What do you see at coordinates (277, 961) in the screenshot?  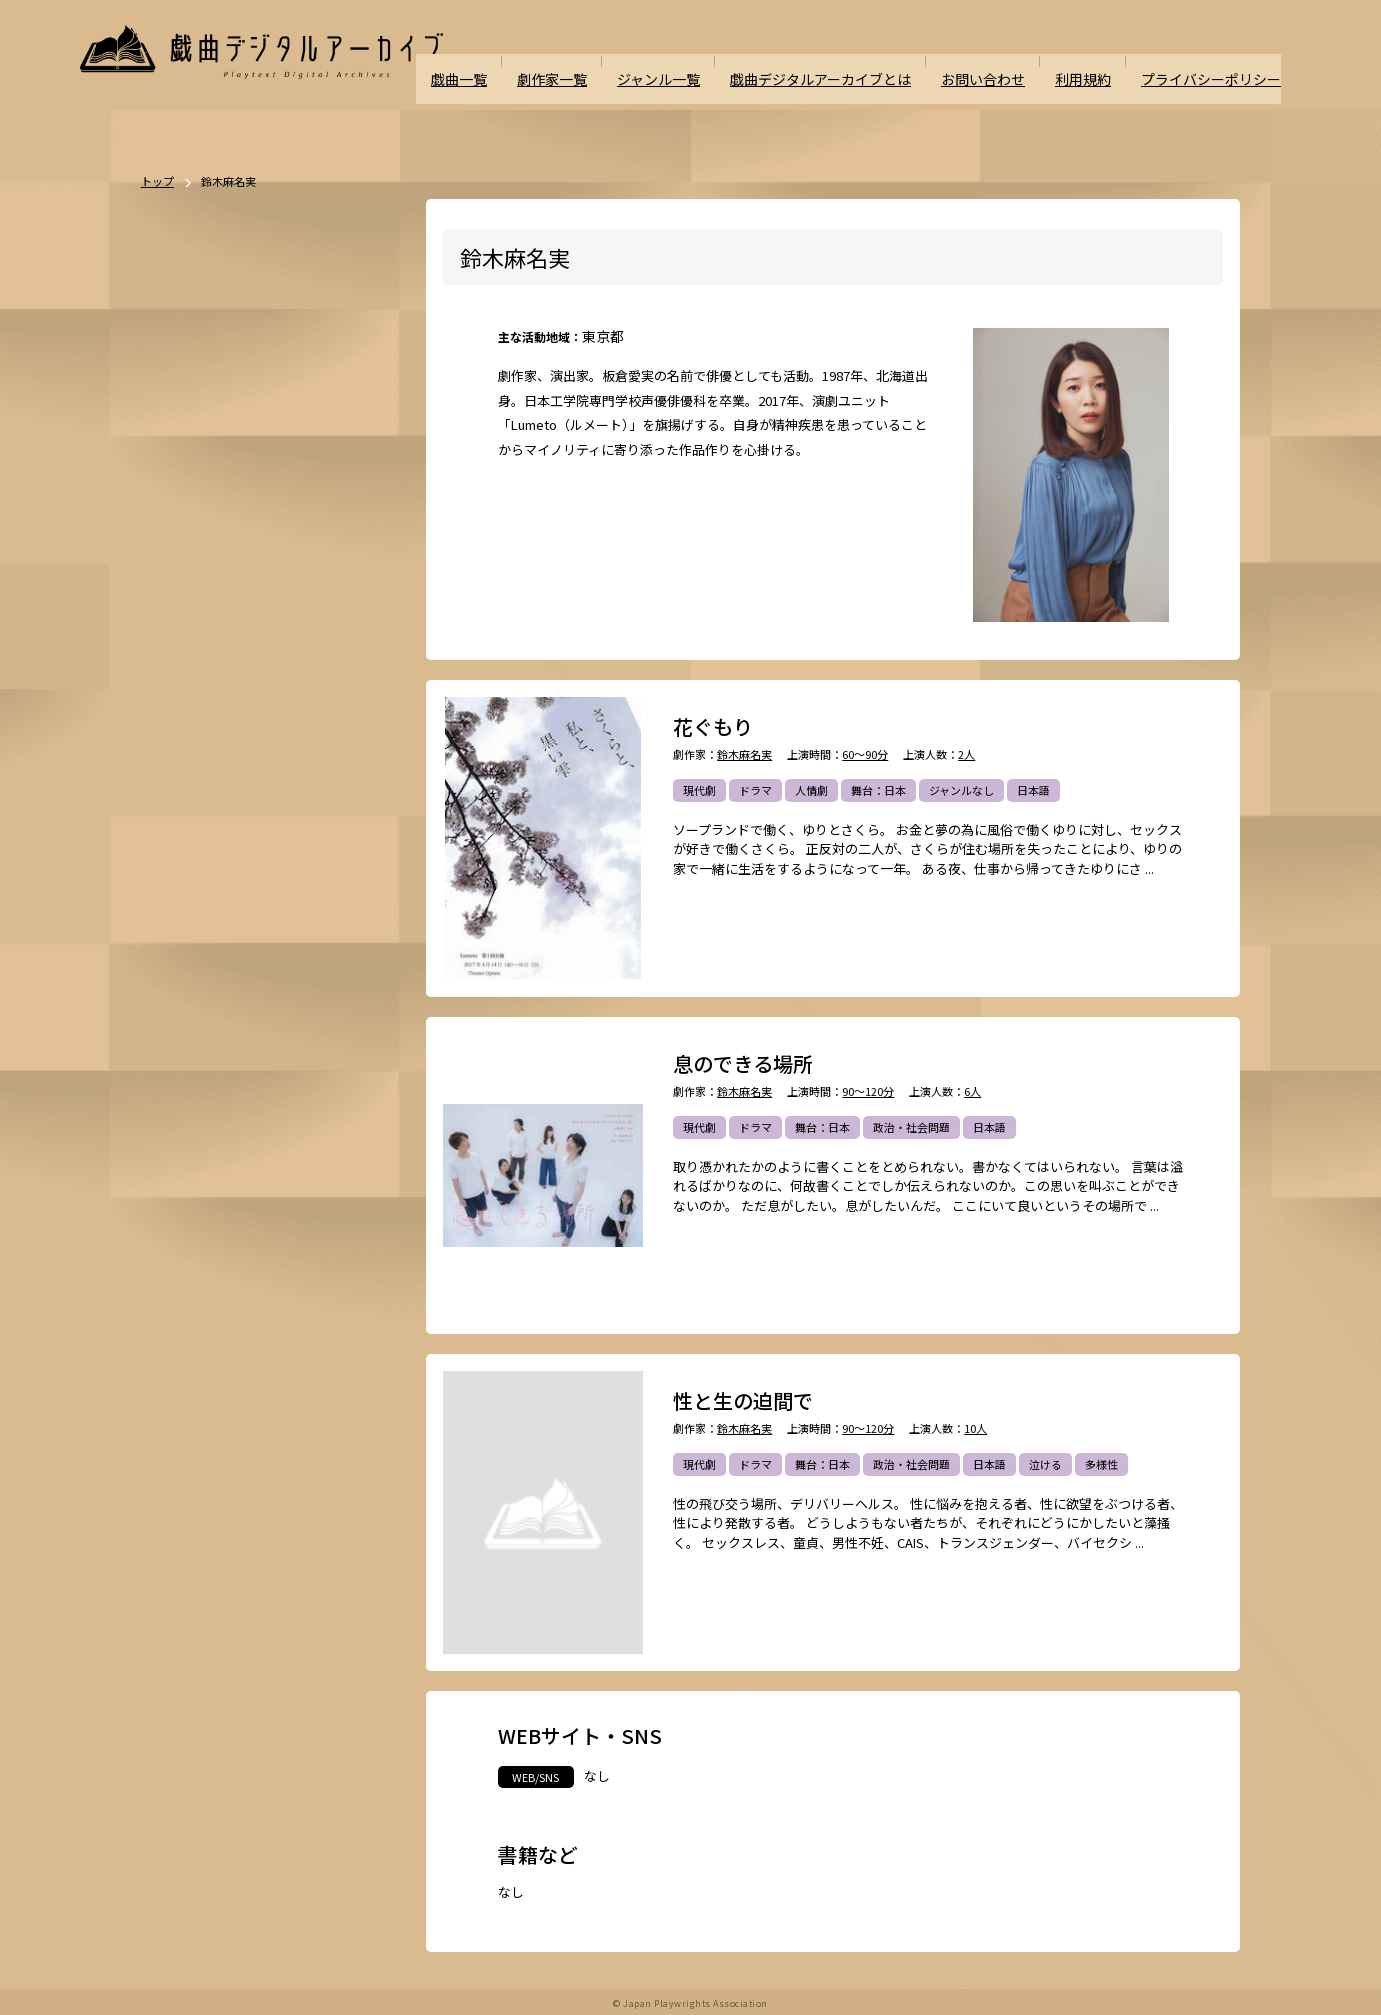 I see `外国語（日本語以外）` at bounding box center [277, 961].